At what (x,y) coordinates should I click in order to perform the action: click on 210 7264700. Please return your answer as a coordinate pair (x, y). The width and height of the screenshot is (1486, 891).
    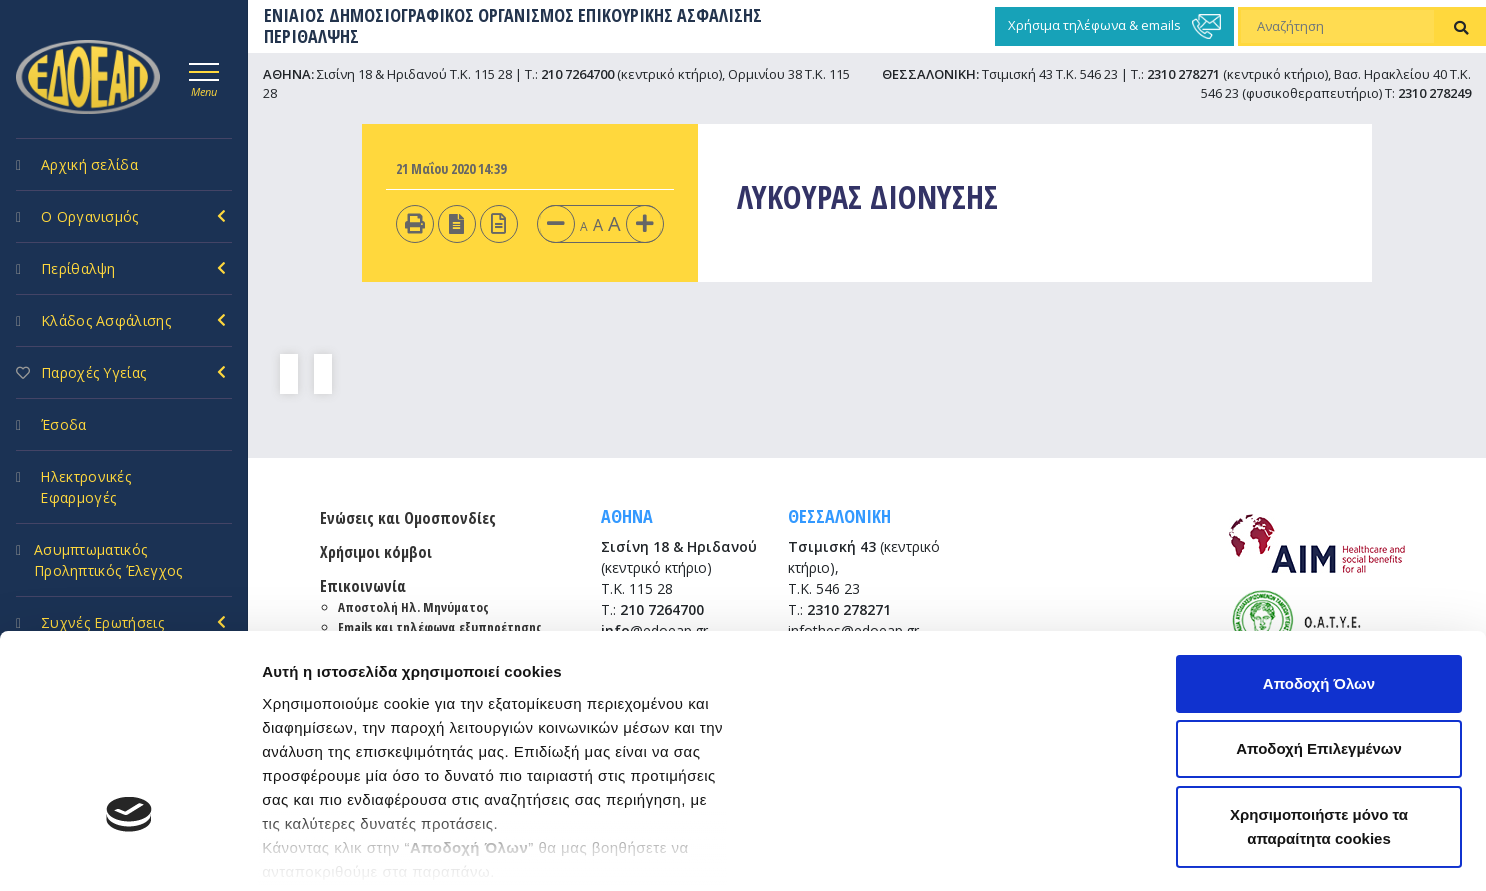
    Looking at the image, I should click on (577, 74).